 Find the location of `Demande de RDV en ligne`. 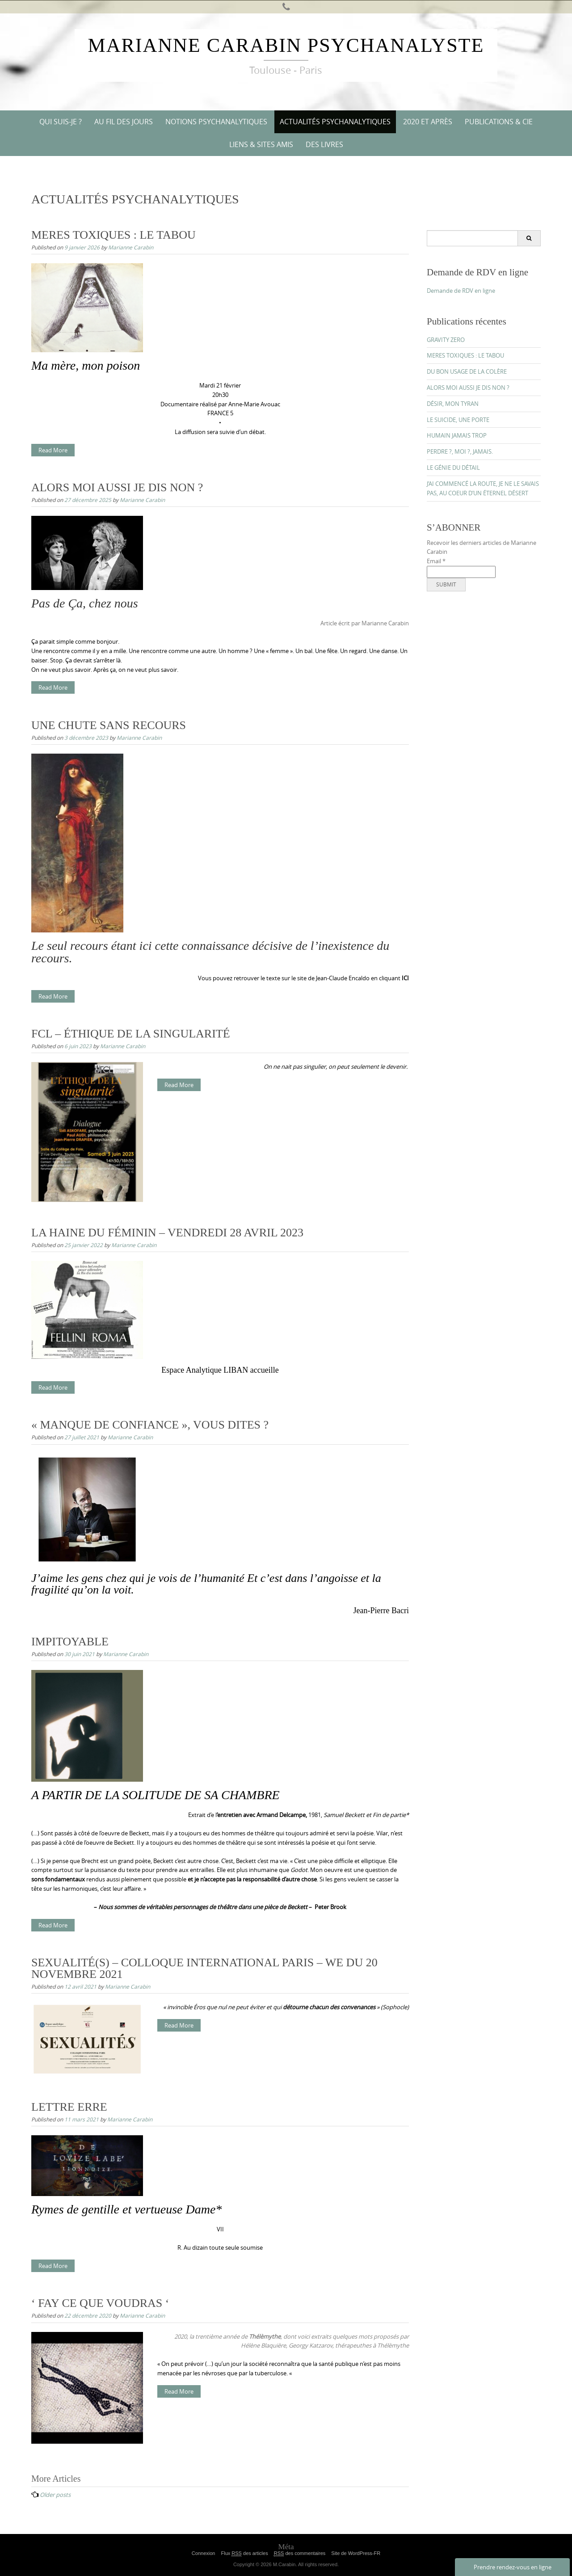

Demande de RDV en ligne is located at coordinates (461, 291).